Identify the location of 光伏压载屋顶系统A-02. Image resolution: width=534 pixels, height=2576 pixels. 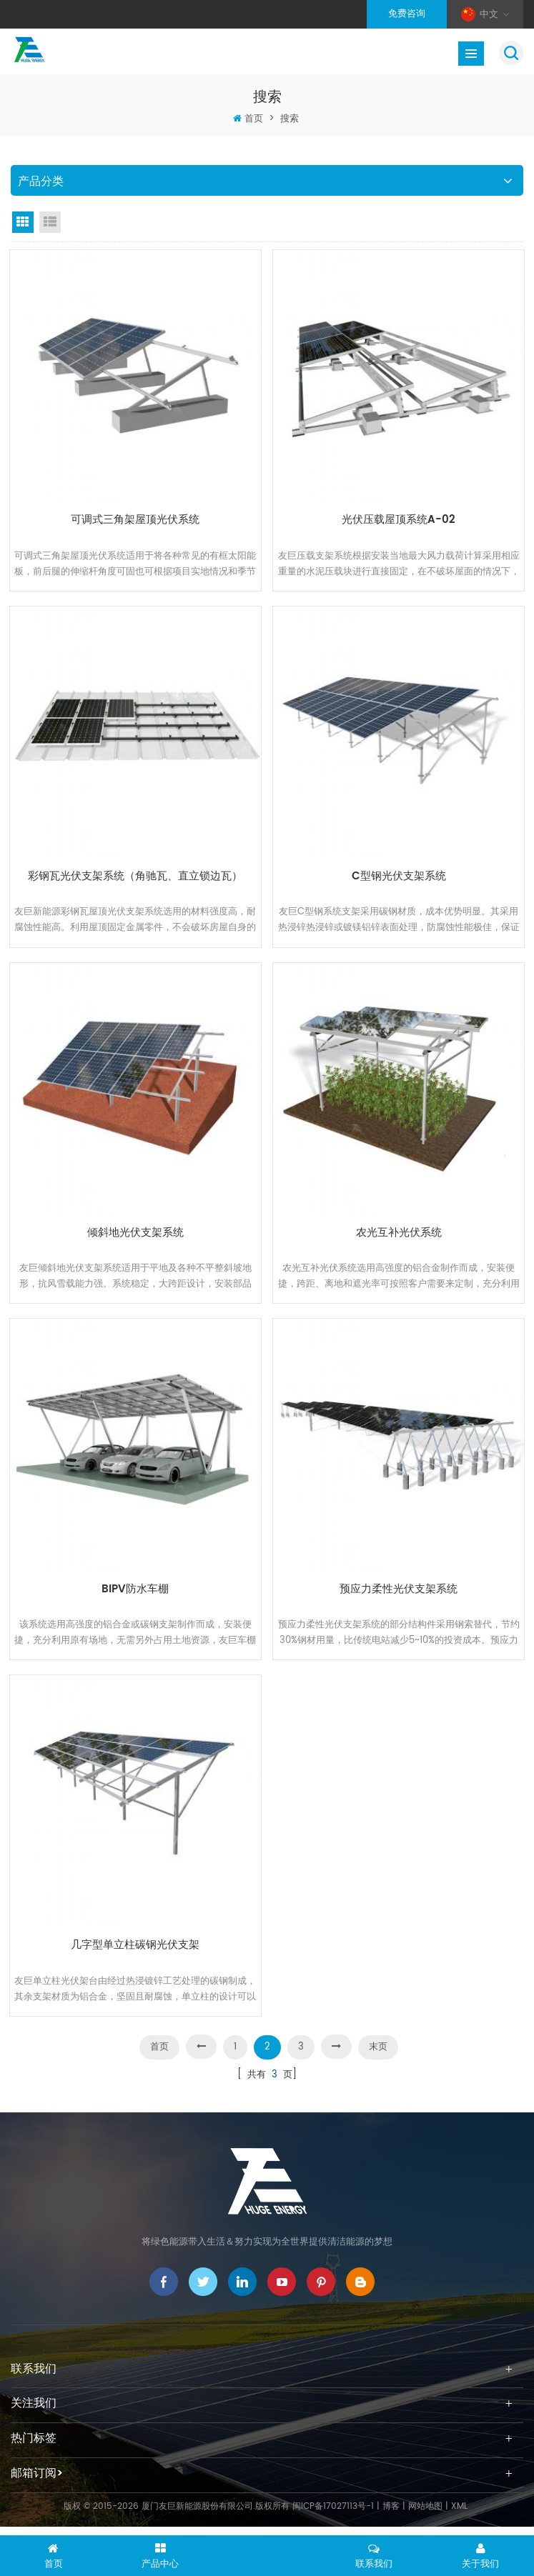
(398, 518).